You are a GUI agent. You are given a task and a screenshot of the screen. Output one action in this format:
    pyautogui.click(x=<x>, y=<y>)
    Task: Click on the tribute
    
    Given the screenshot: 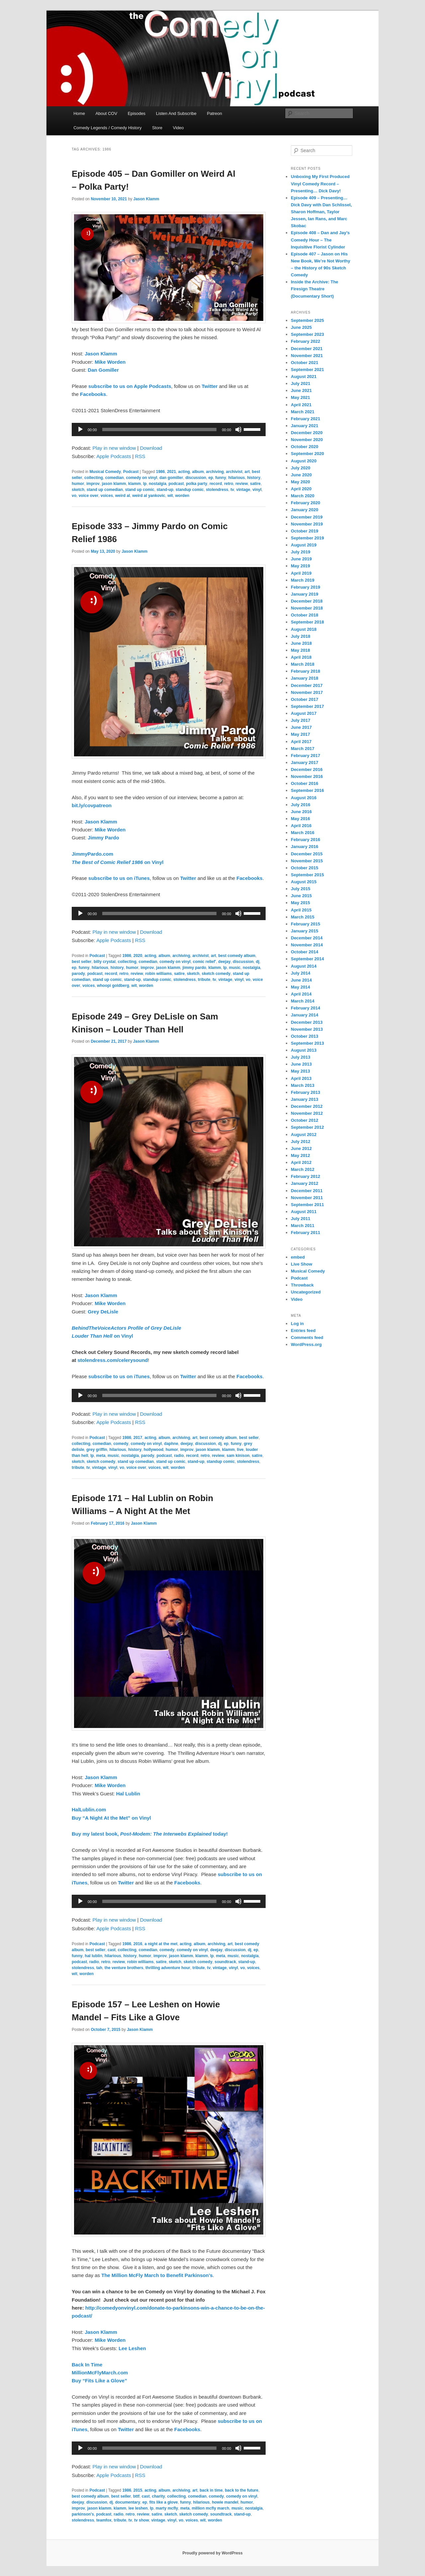 What is the action you would take?
    pyautogui.click(x=204, y=979)
    